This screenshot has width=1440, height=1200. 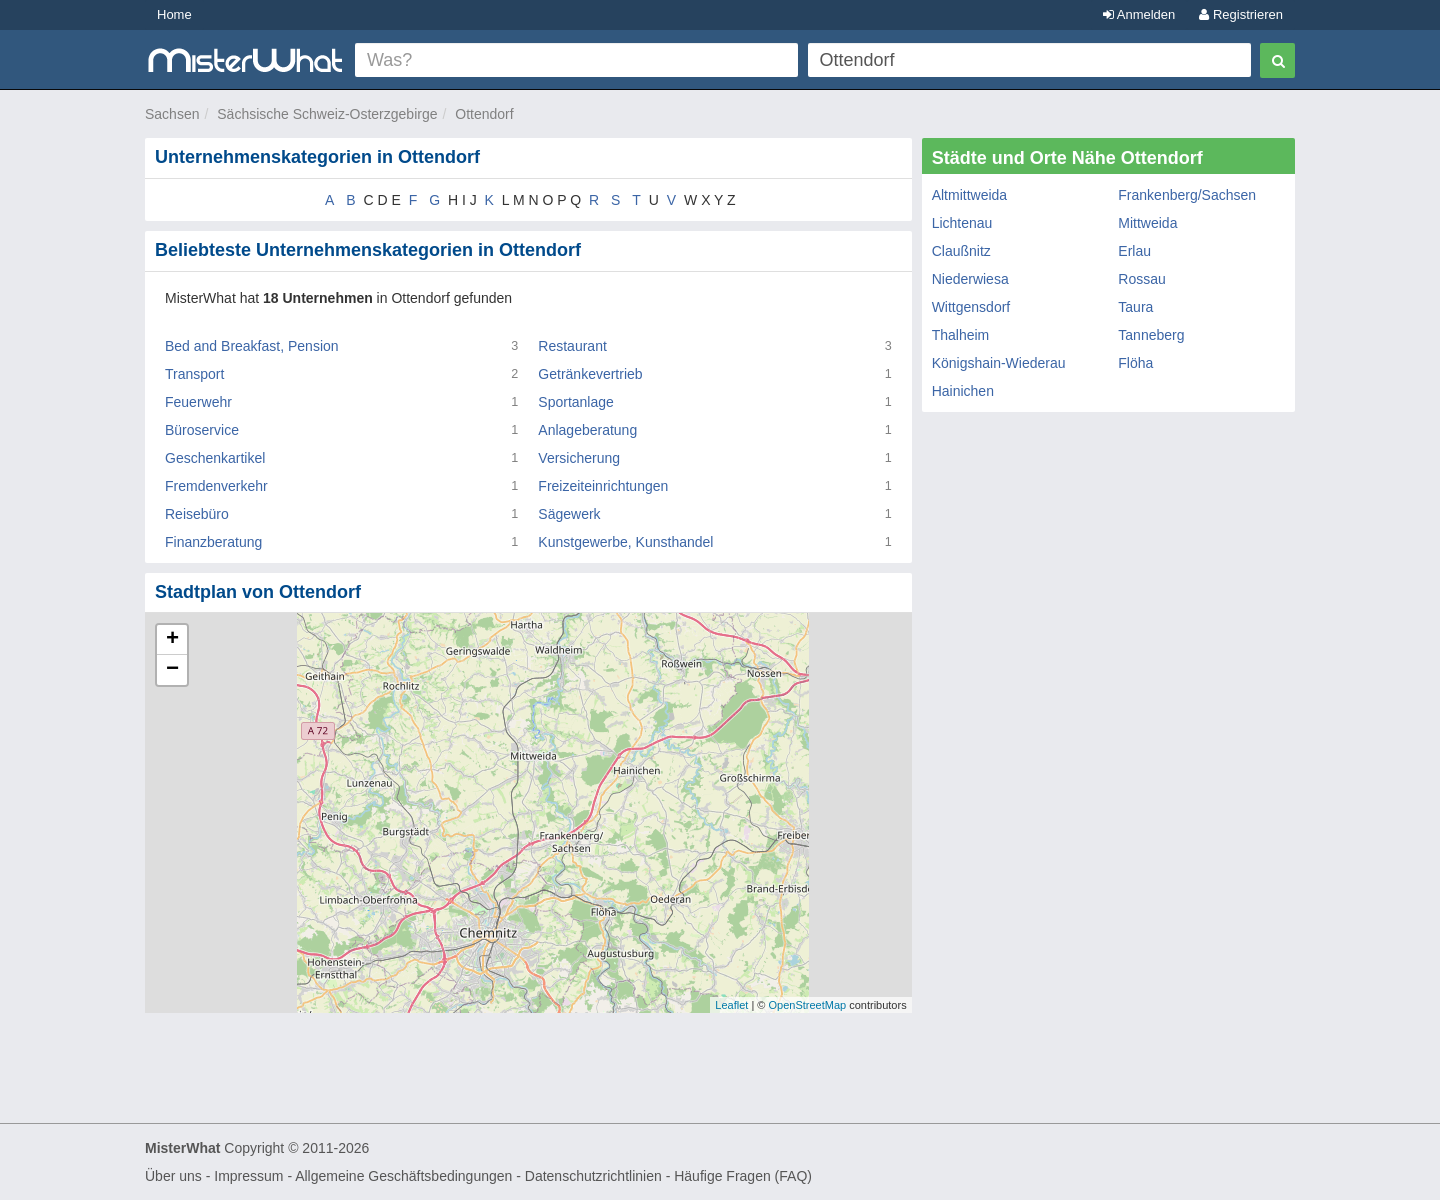 What do you see at coordinates (576, 402) in the screenshot?
I see `Sportanlage` at bounding box center [576, 402].